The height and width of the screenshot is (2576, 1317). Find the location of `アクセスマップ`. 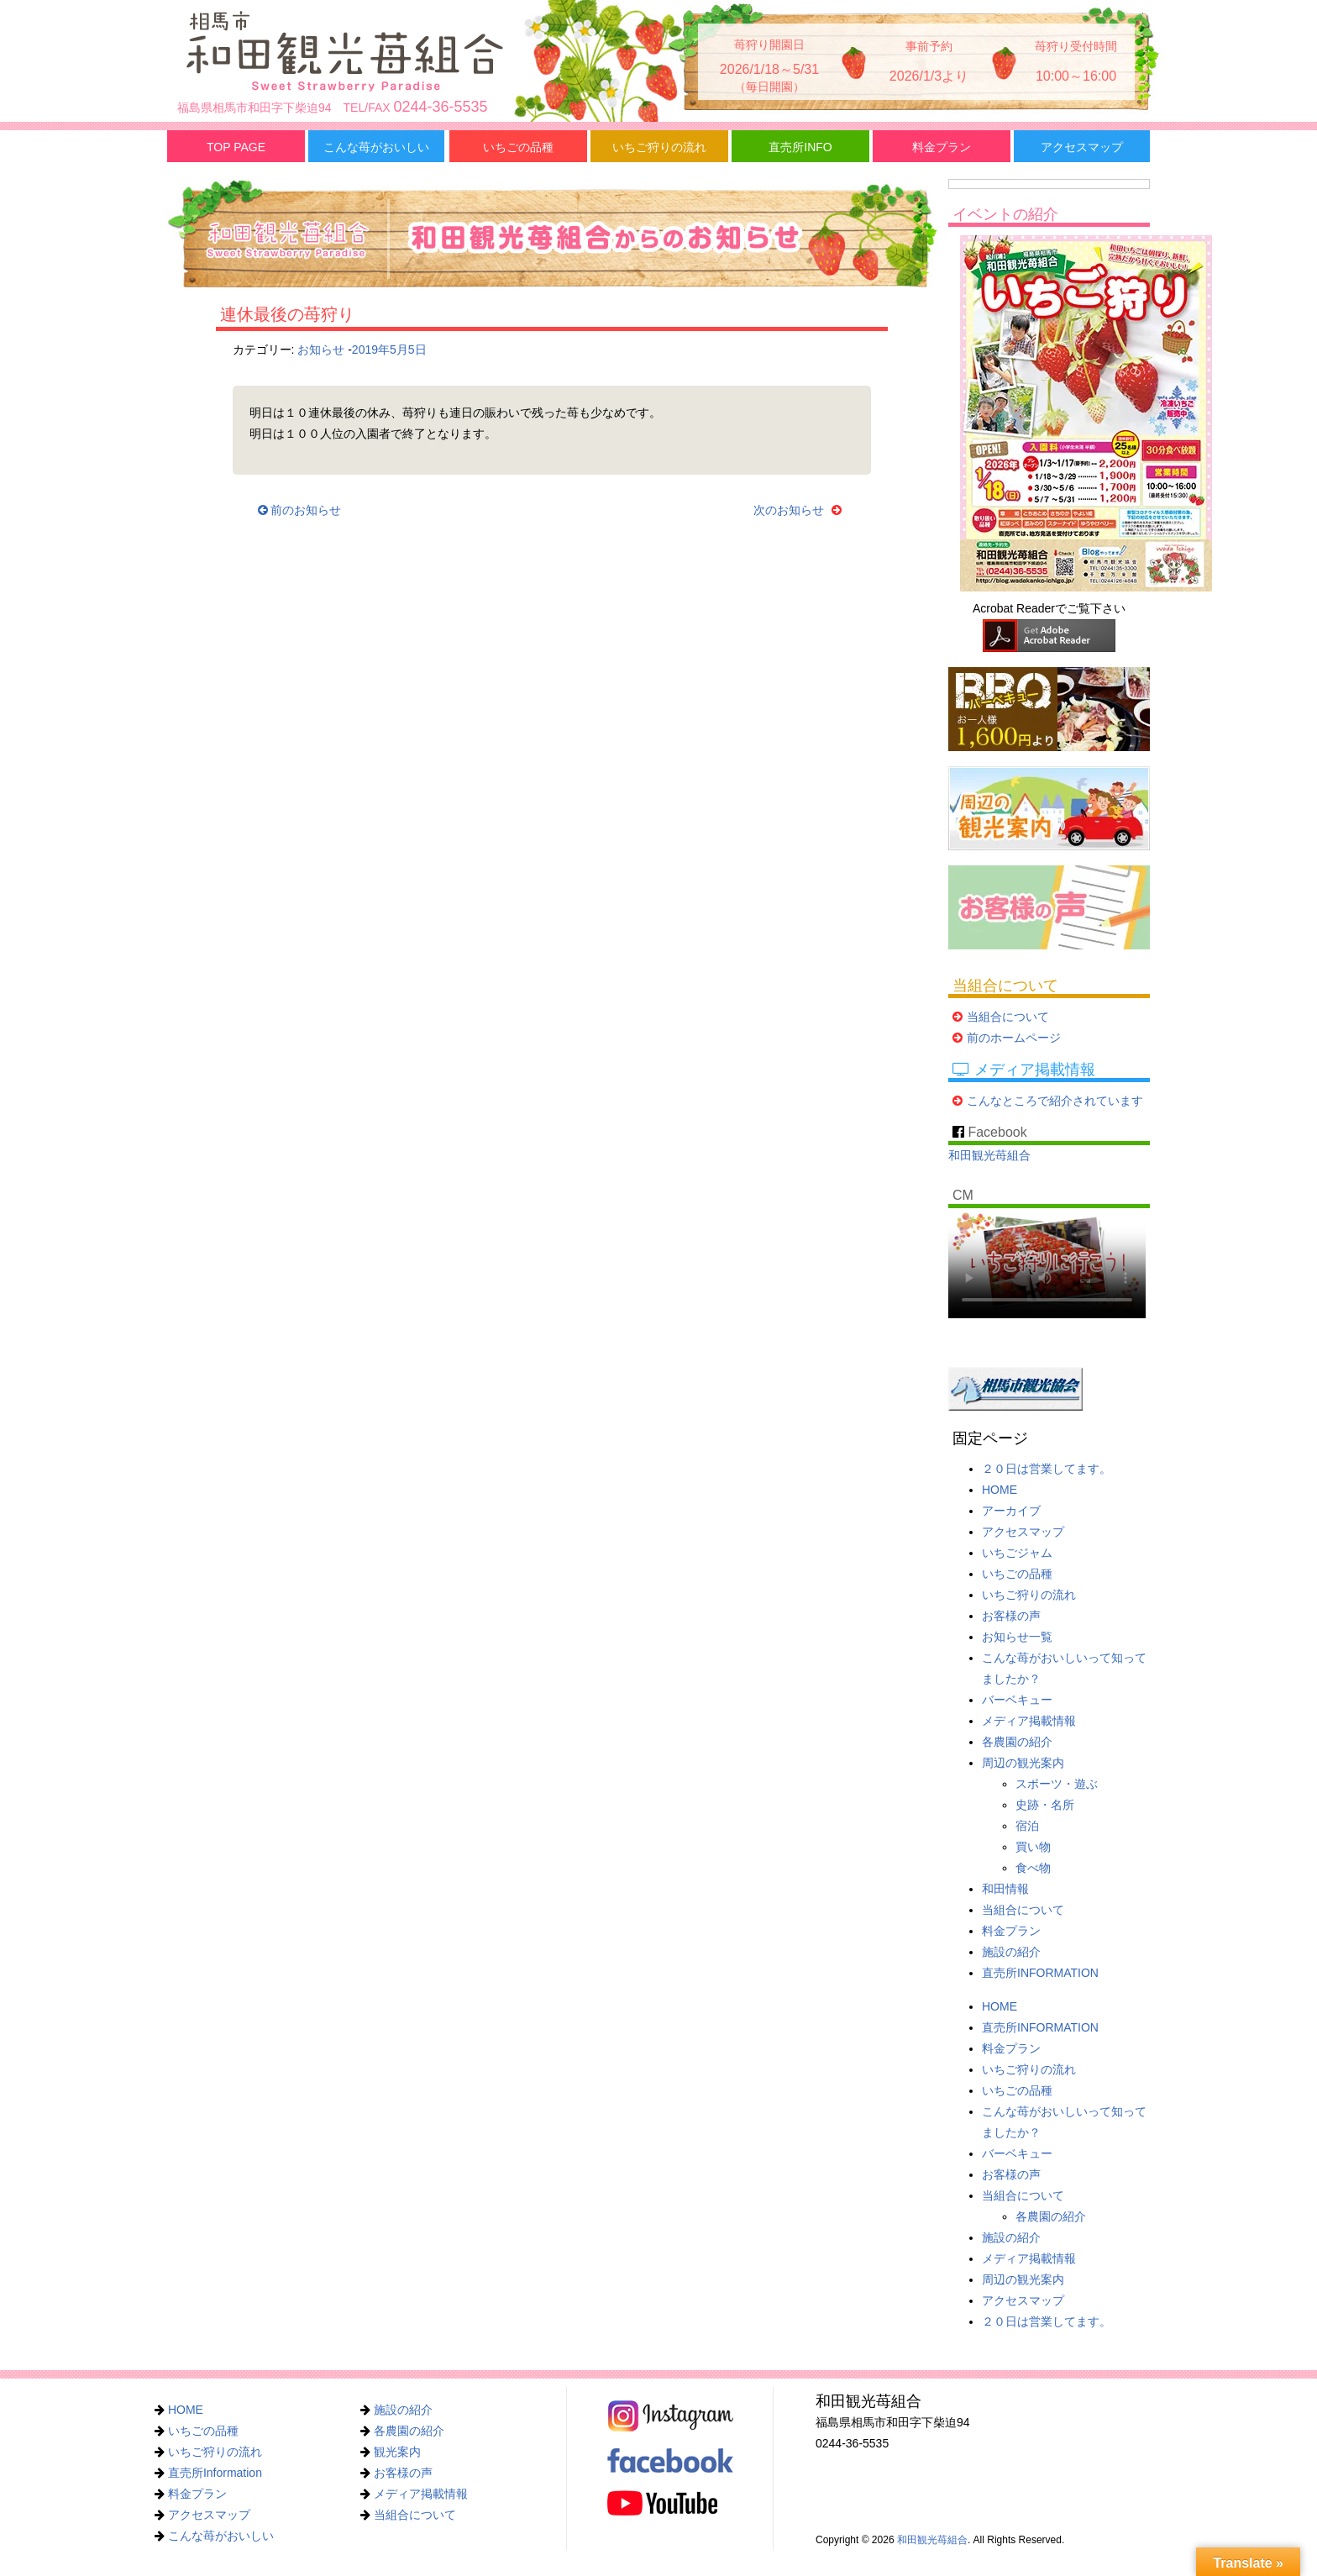

アクセスマップ is located at coordinates (1082, 147).